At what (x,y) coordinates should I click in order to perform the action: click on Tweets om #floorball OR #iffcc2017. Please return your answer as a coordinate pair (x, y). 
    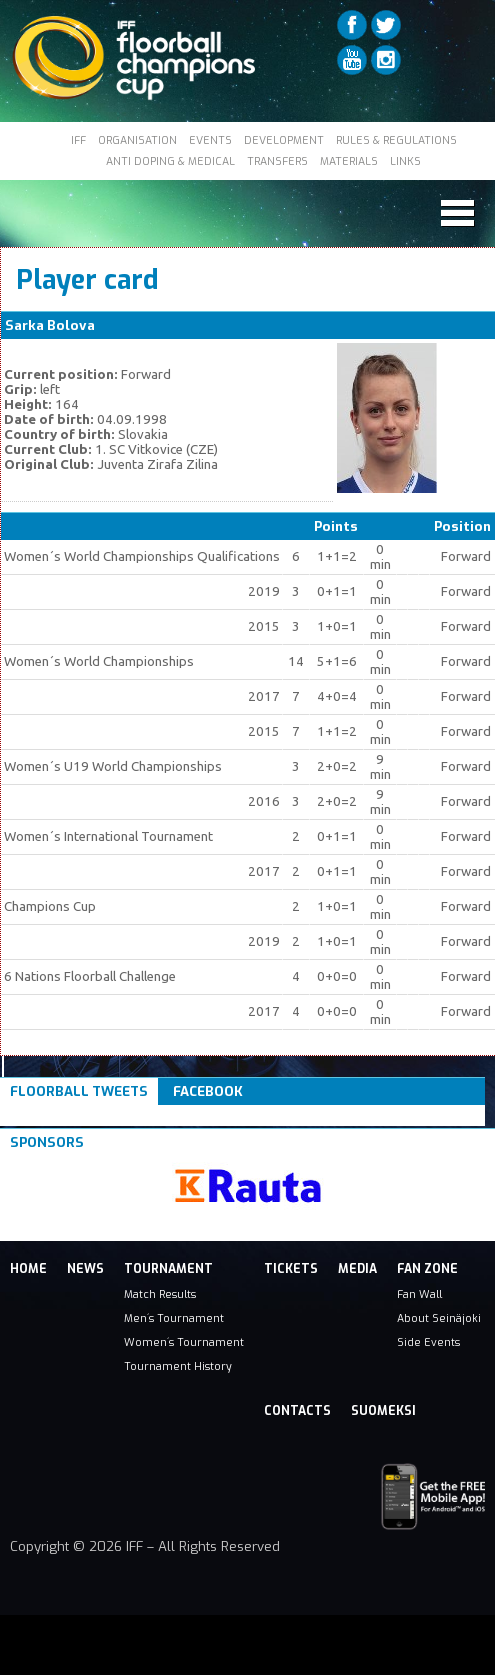
    Looking at the image, I should click on (132, 1115).